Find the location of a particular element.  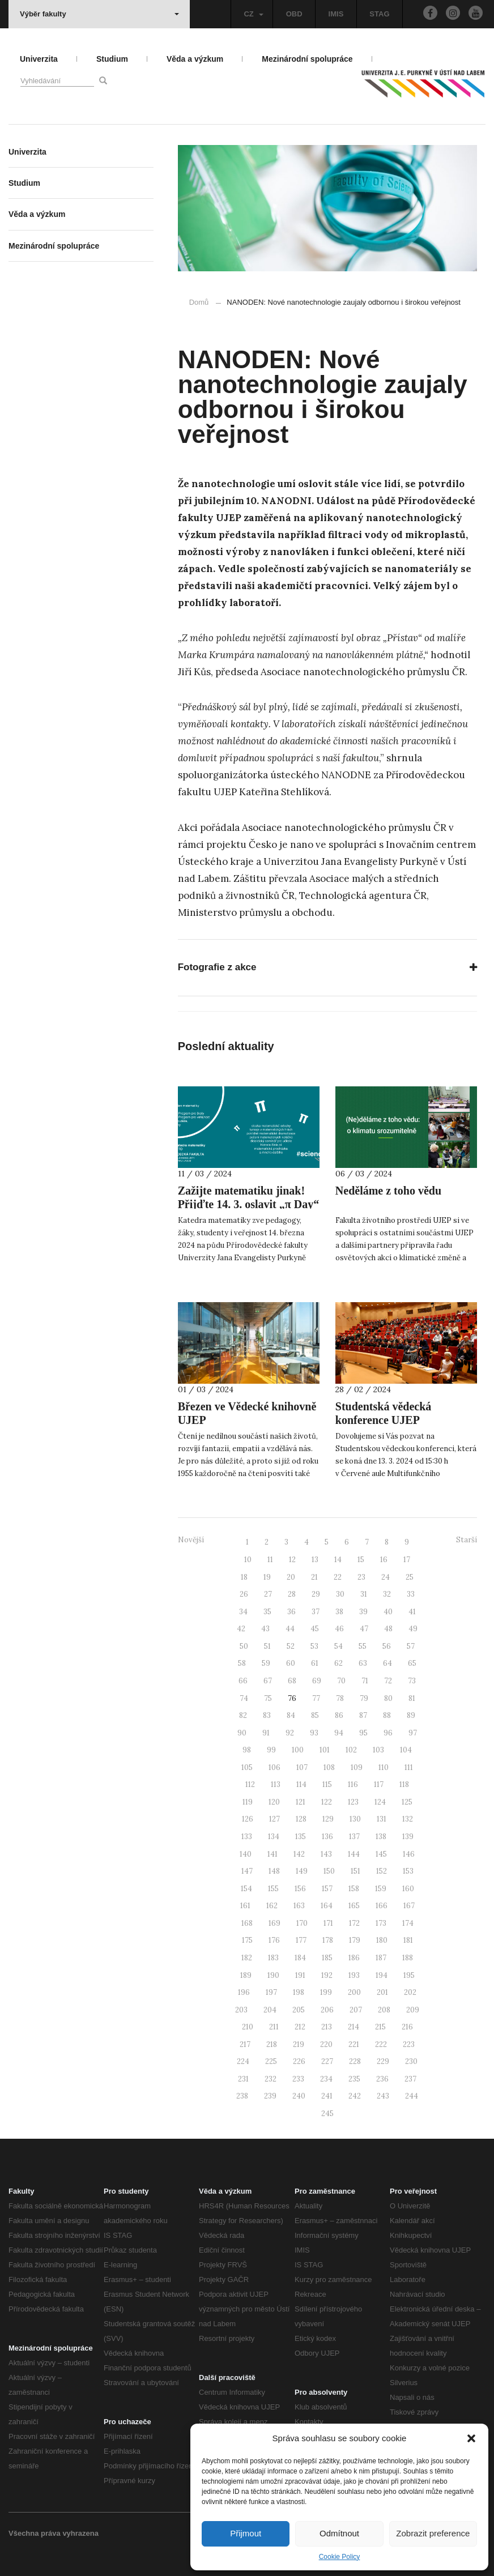

71 is located at coordinates (364, 1681).